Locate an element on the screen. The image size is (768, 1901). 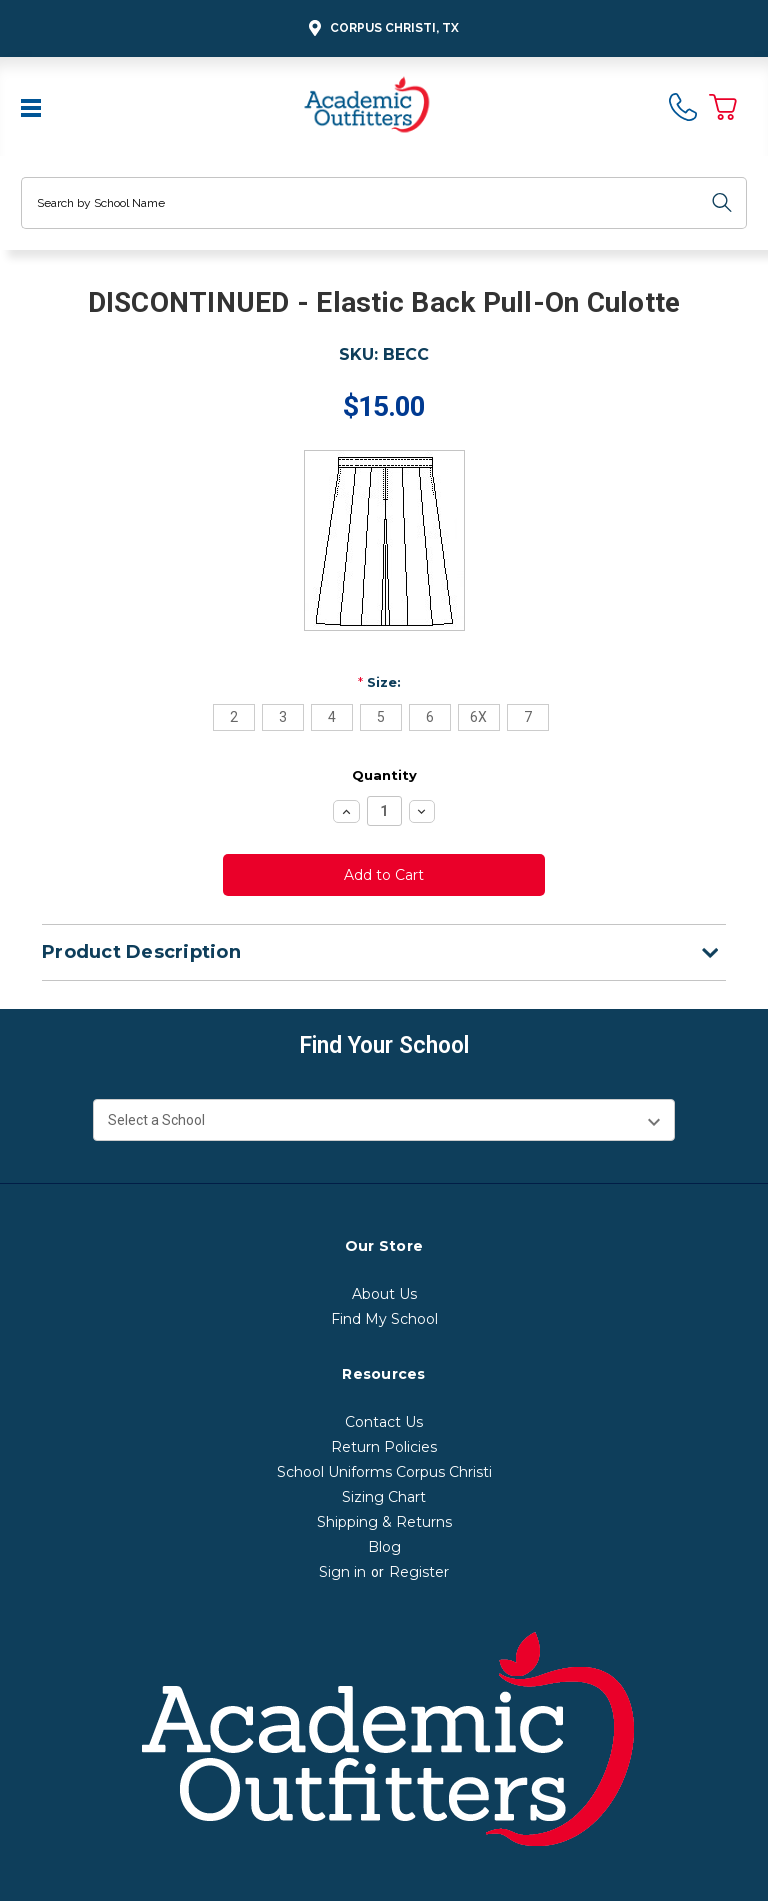
Return Policies is located at coordinates (384, 1447).